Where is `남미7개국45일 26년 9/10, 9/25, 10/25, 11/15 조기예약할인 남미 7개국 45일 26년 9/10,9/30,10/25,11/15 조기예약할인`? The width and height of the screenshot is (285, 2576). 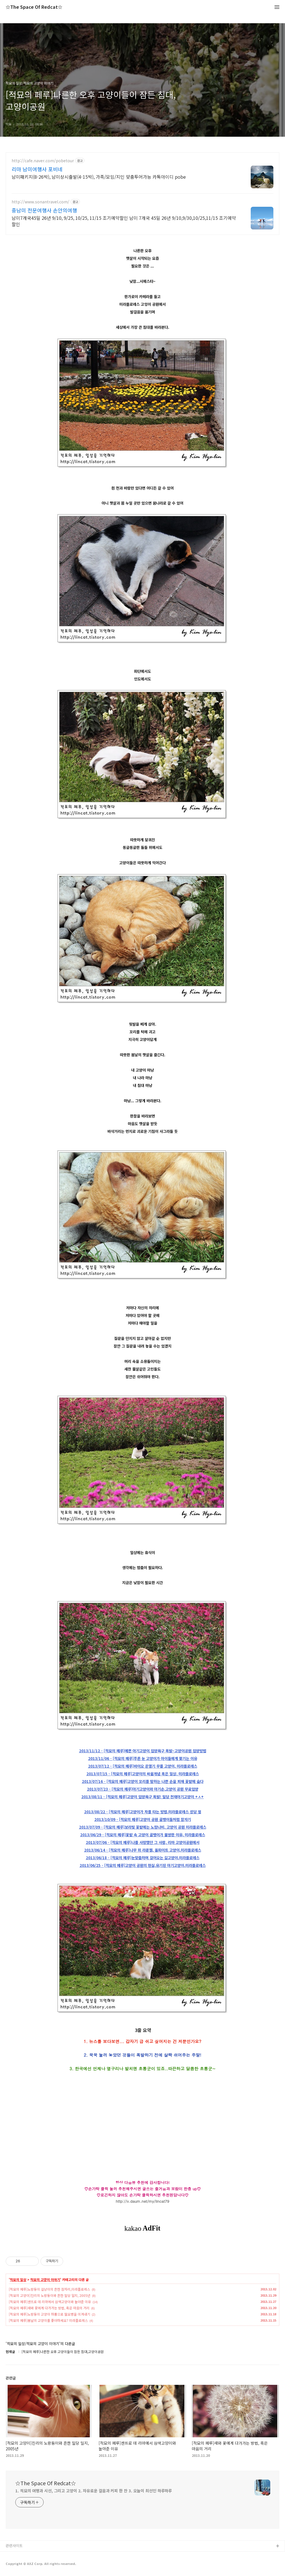
남미7개국45일 26년 9/10, 9/25, 10/25, 11/15 조기예약할인 남미 7개국 45일 26년 9/10,9/30,10/25,11/15 조기예약할인 is located at coordinates (124, 220).